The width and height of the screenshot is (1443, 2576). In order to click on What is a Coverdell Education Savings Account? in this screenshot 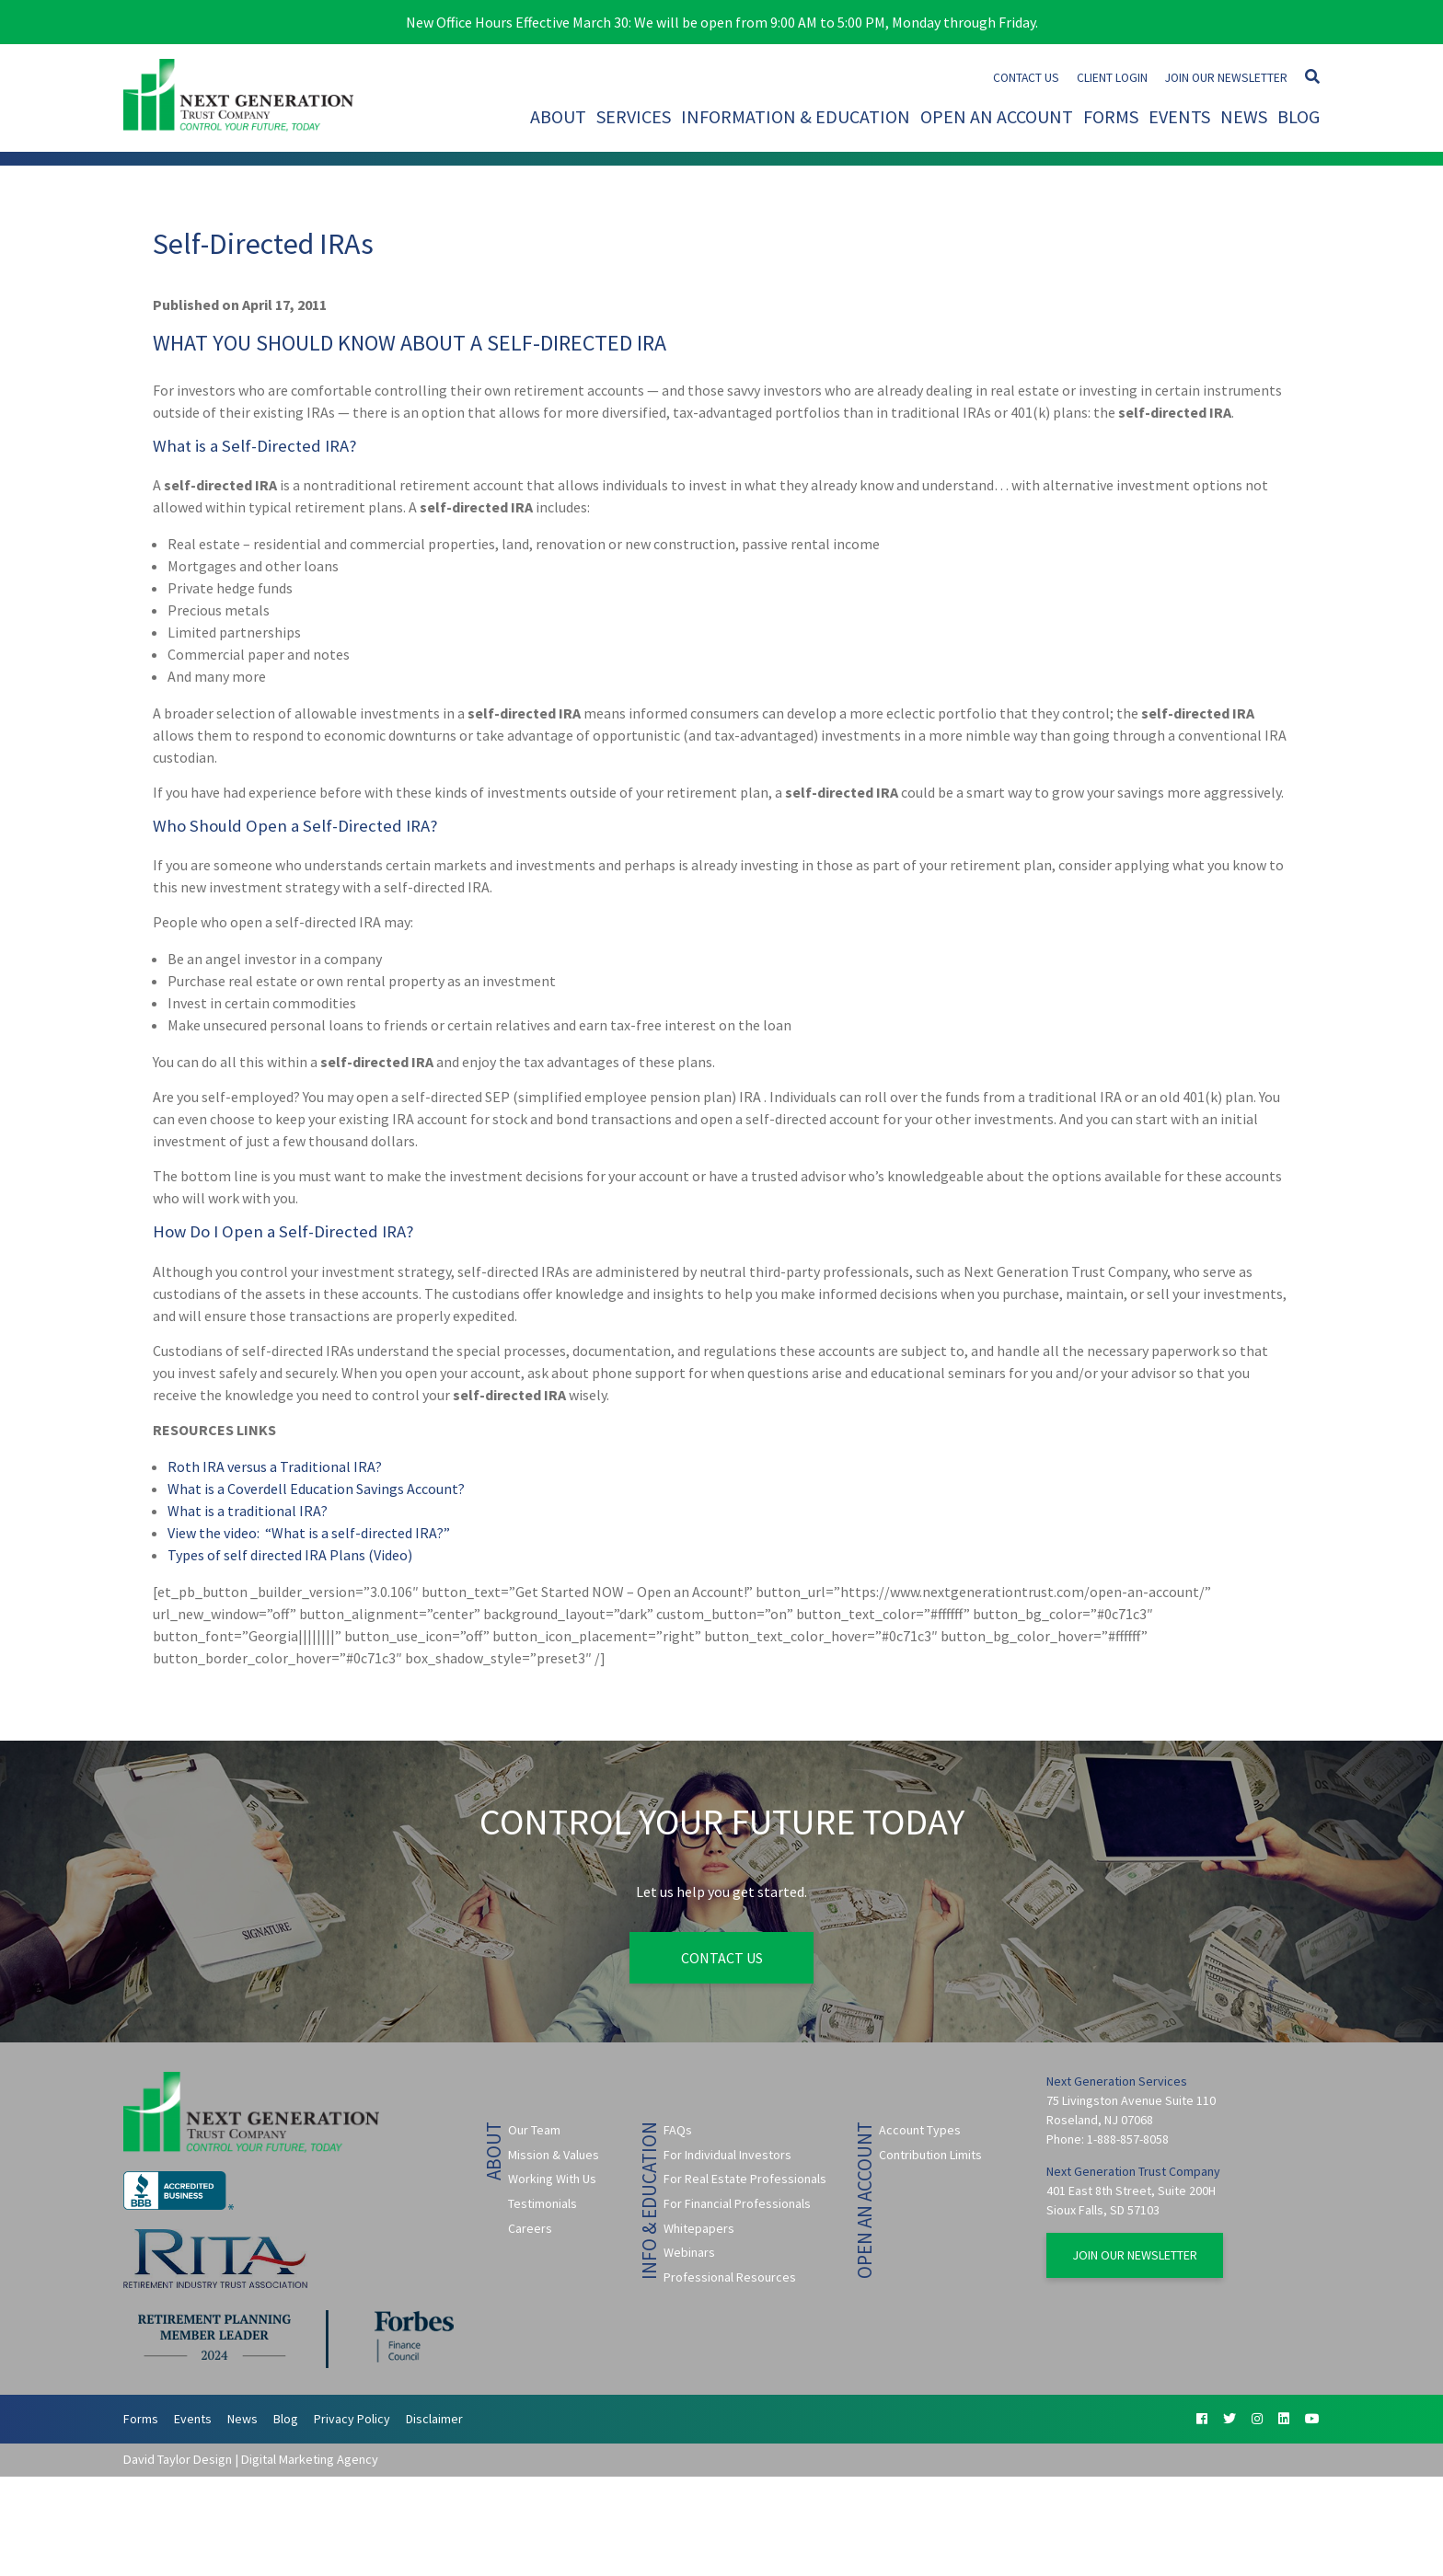, I will do `click(316, 1488)`.